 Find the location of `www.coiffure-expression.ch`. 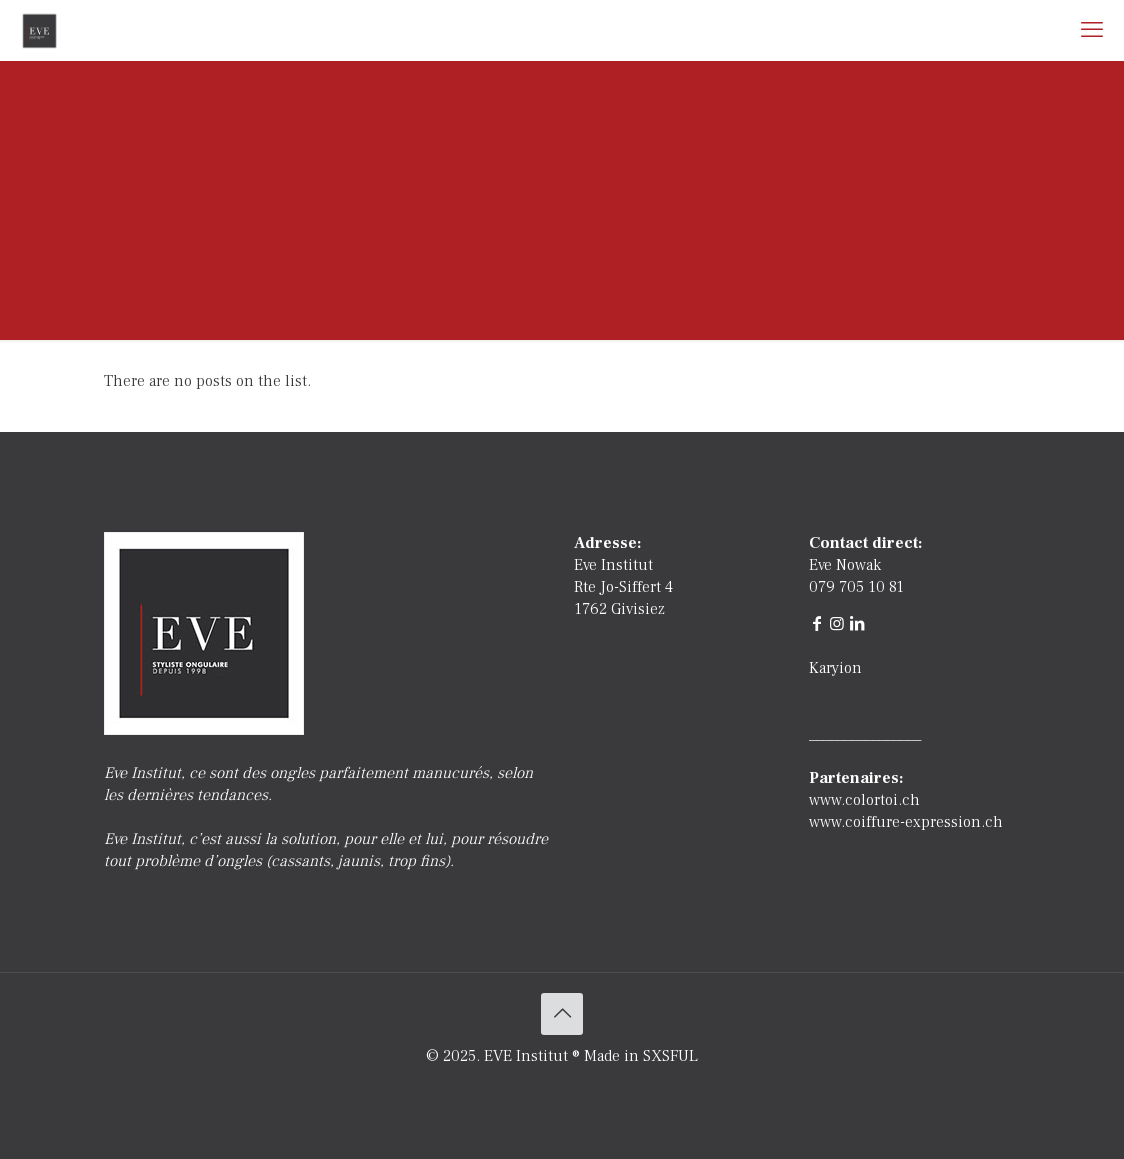

www.coiffure-expression.ch is located at coordinates (906, 822).